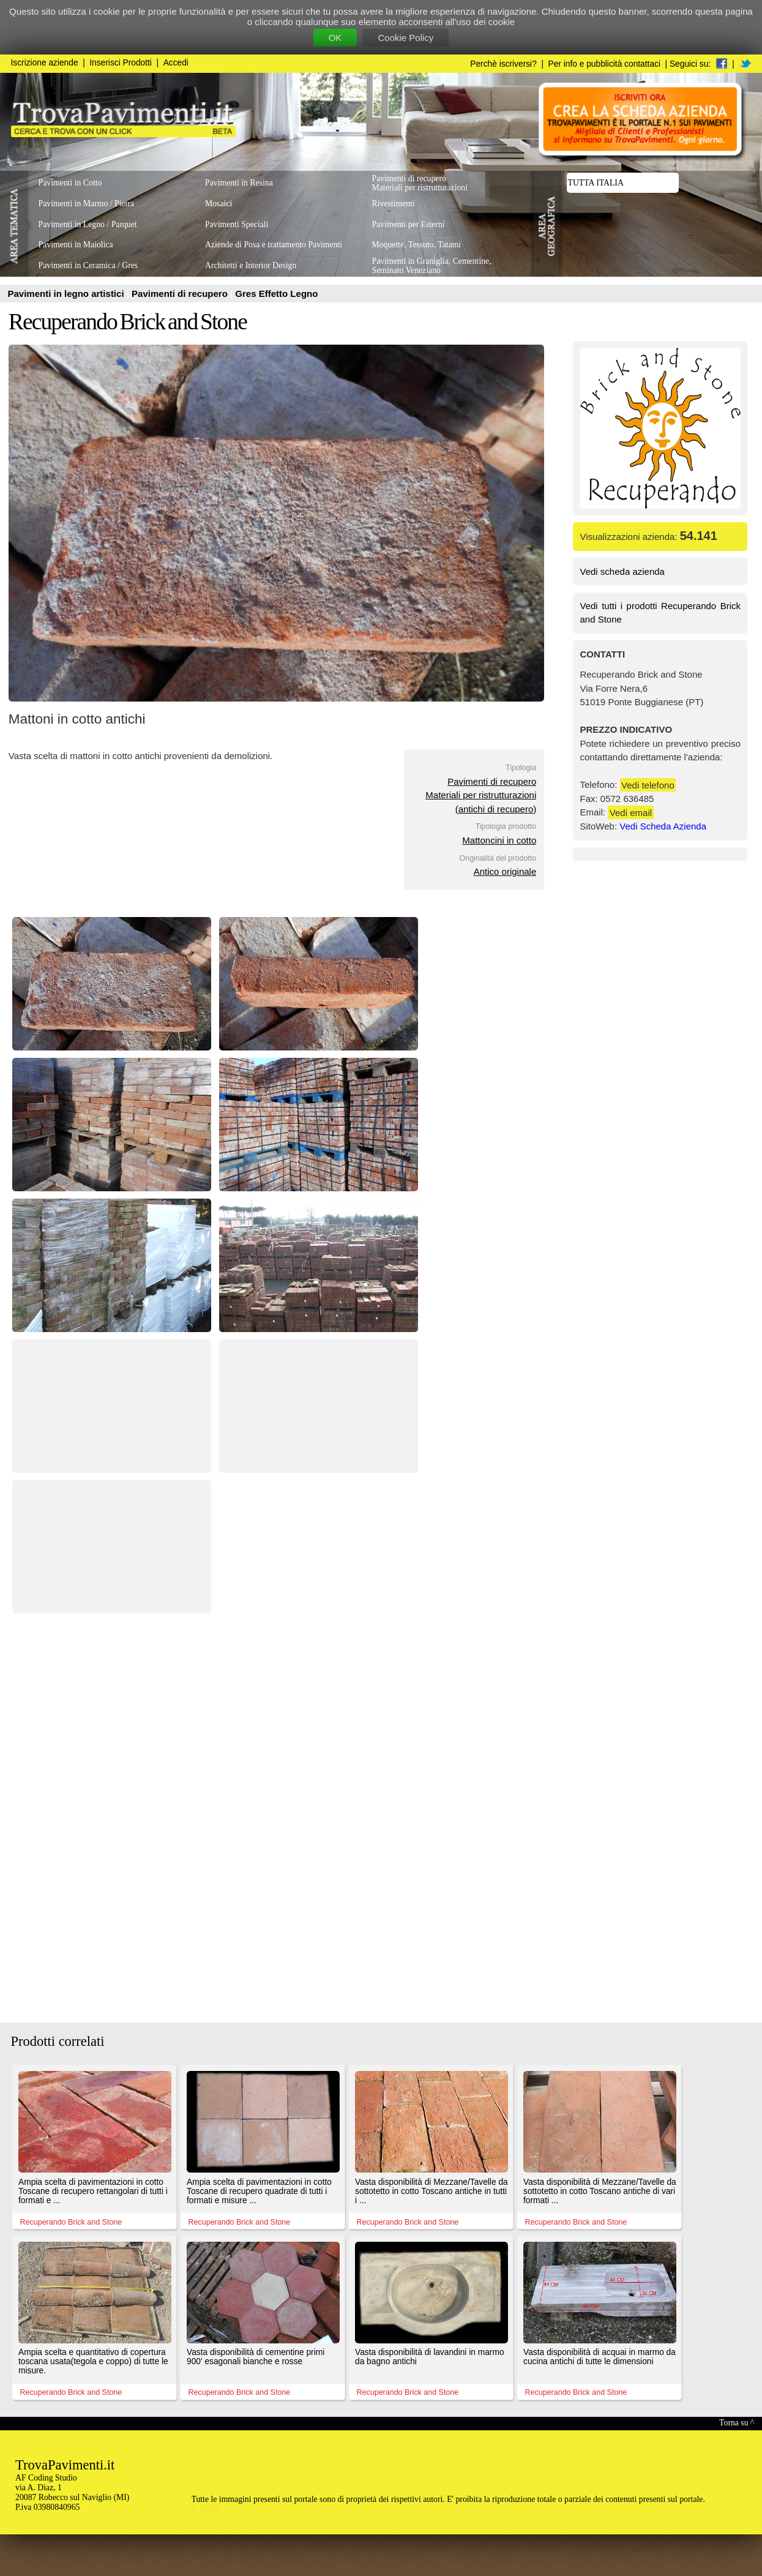 The width and height of the screenshot is (762, 2576). Describe the element at coordinates (622, 571) in the screenshot. I see `Vedi scheda azienda` at that location.